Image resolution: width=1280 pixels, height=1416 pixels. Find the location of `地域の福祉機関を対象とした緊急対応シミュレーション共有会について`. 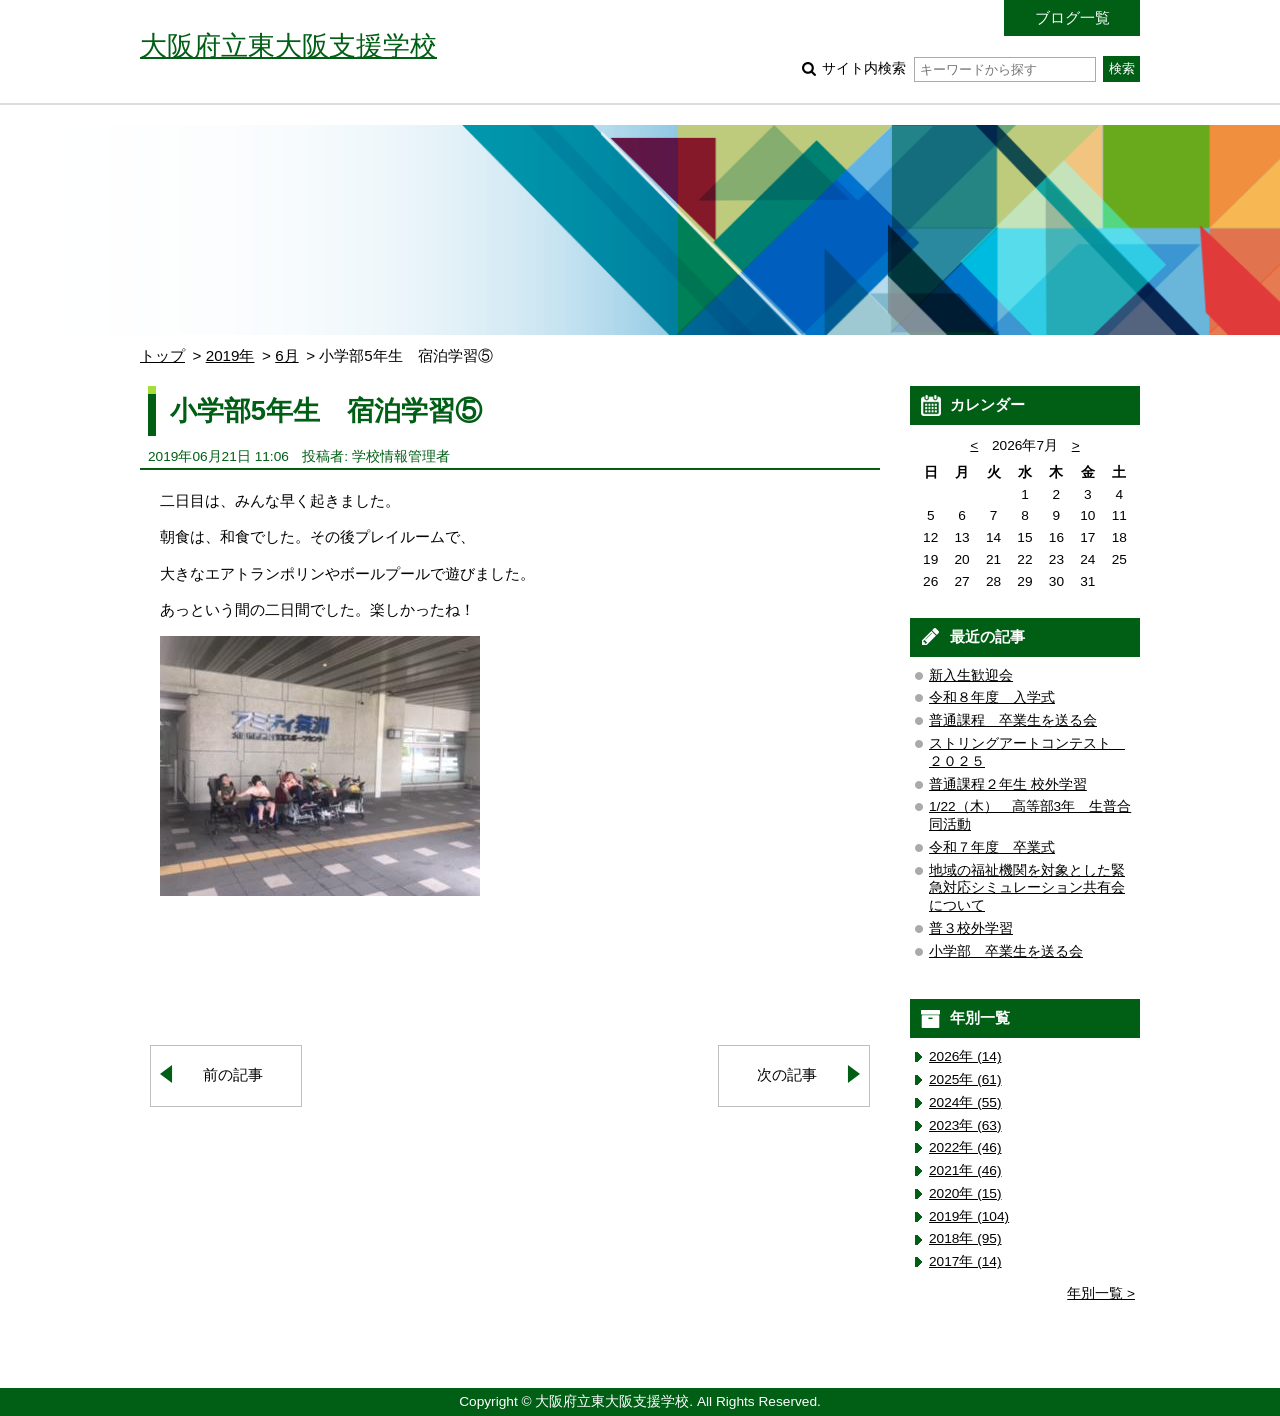

地域の福祉機関を対象とした緊急対応シミュレーション共有会について is located at coordinates (1027, 888).